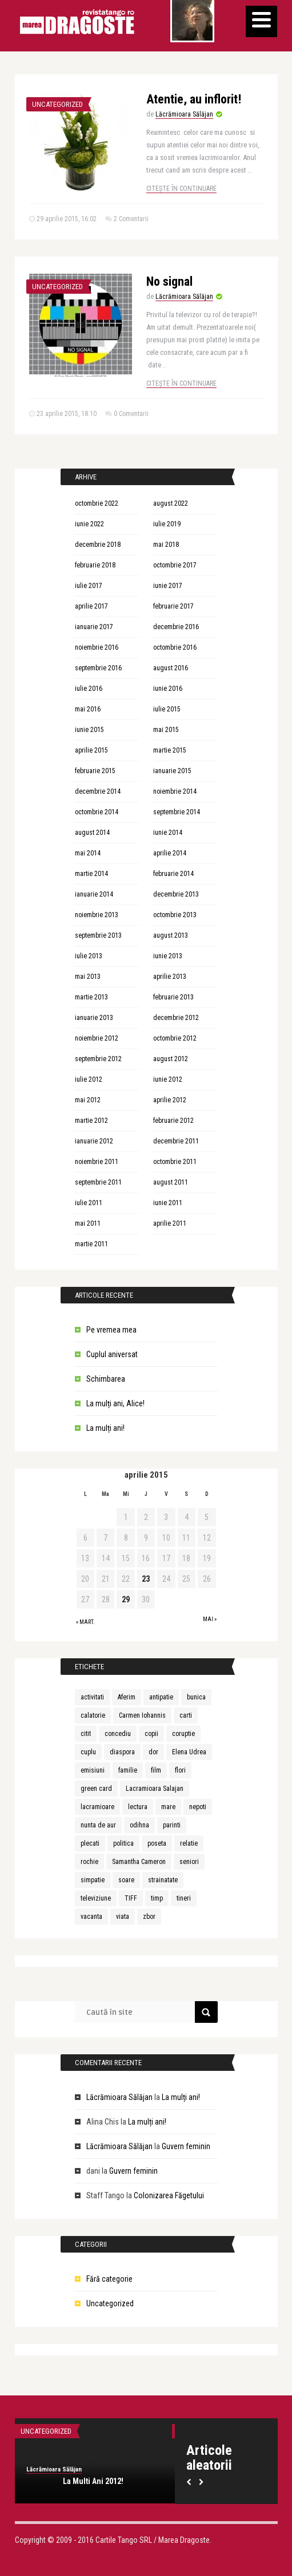 This screenshot has width=292, height=2576. Describe the element at coordinates (176, 627) in the screenshot. I see `decembrie 2016` at that location.